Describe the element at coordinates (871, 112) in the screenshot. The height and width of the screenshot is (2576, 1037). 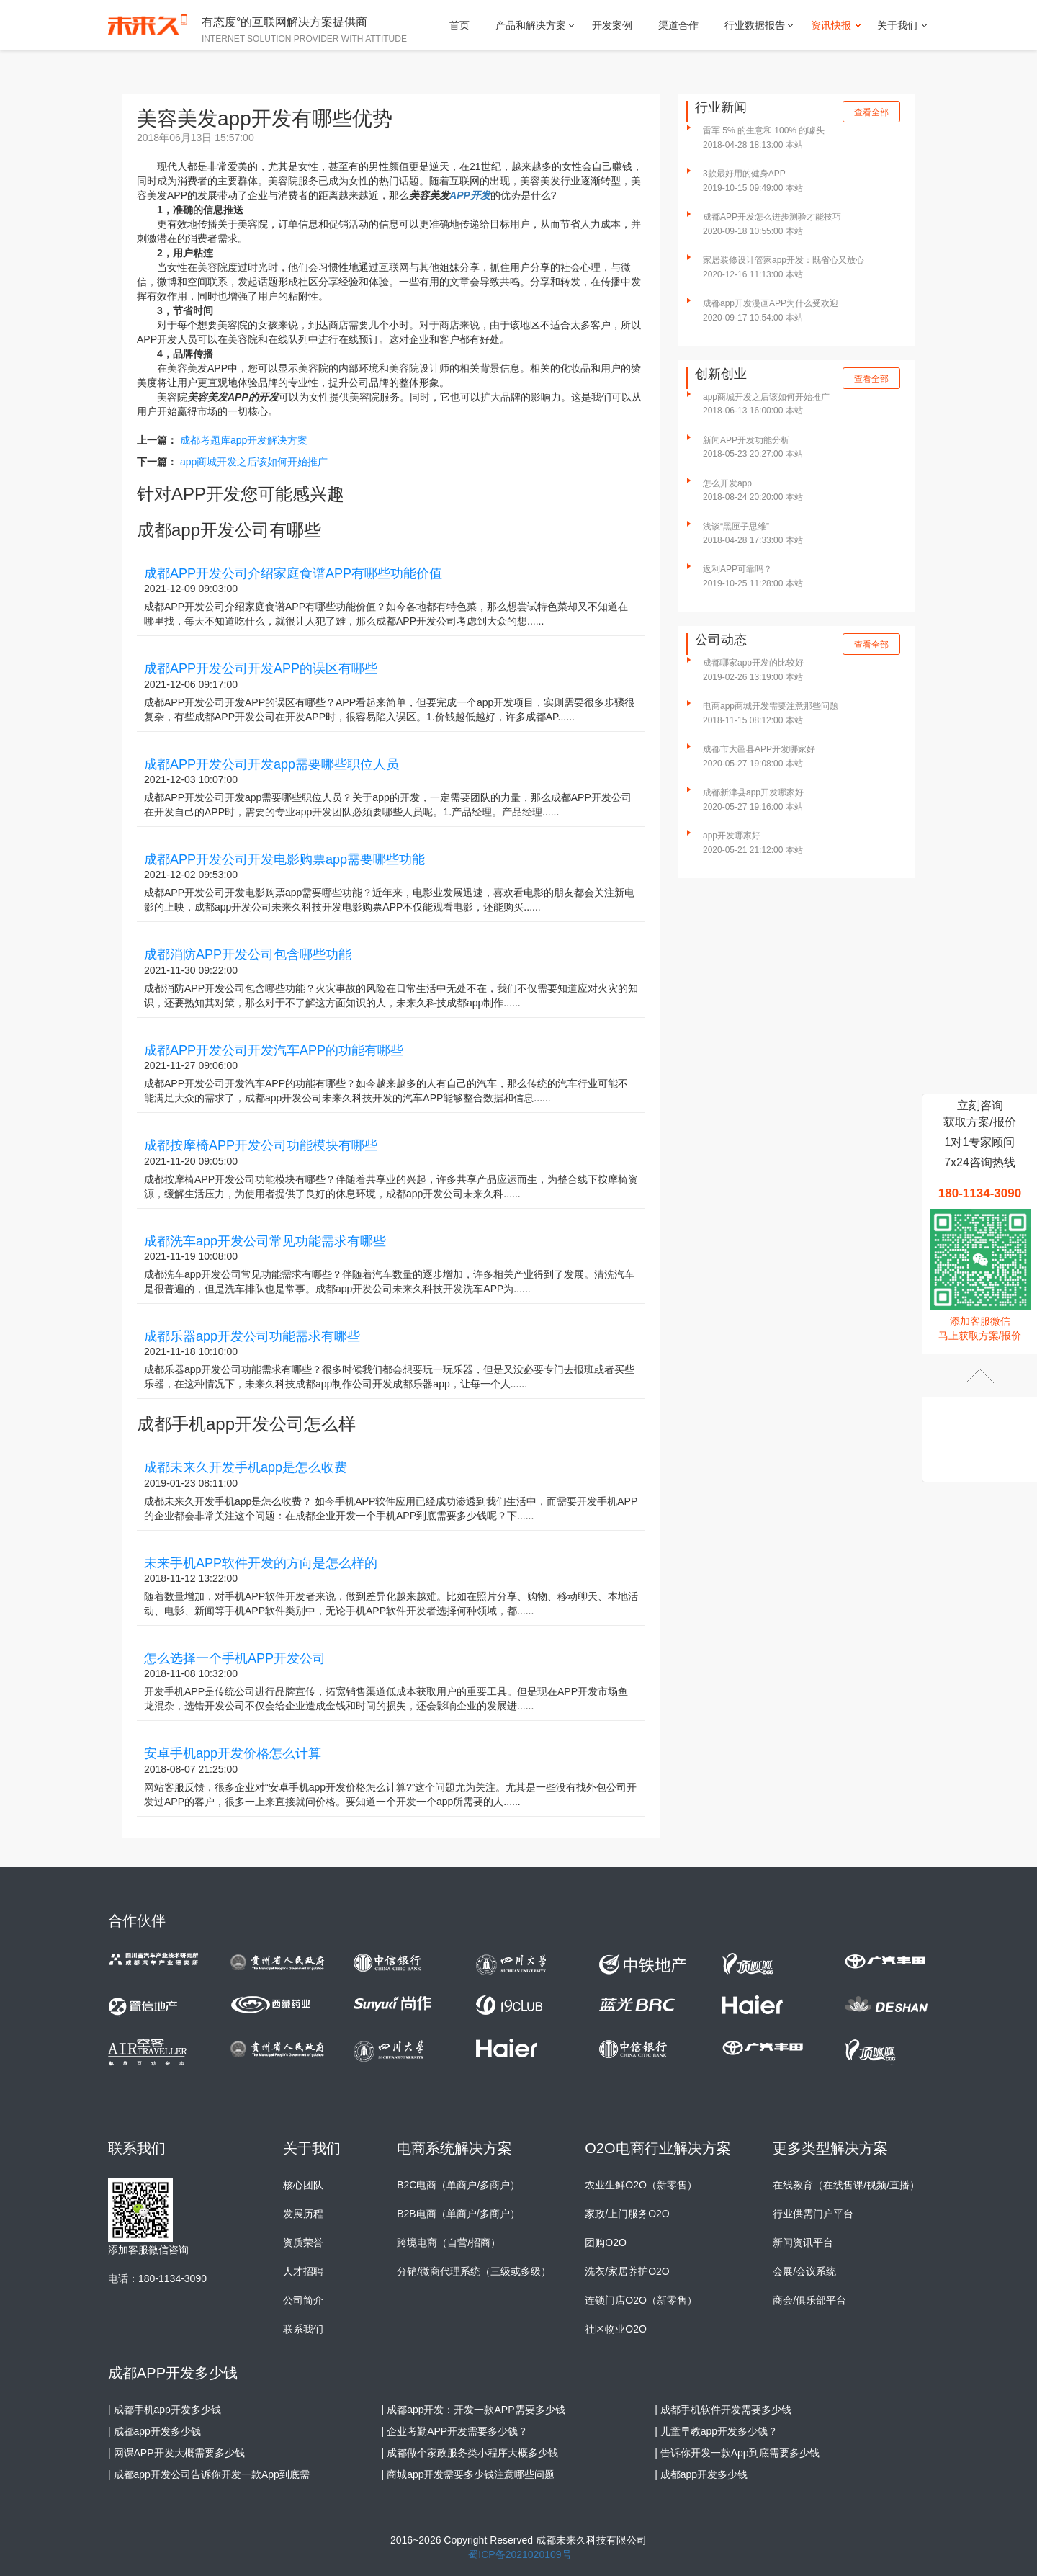
I see `查看全部` at that location.